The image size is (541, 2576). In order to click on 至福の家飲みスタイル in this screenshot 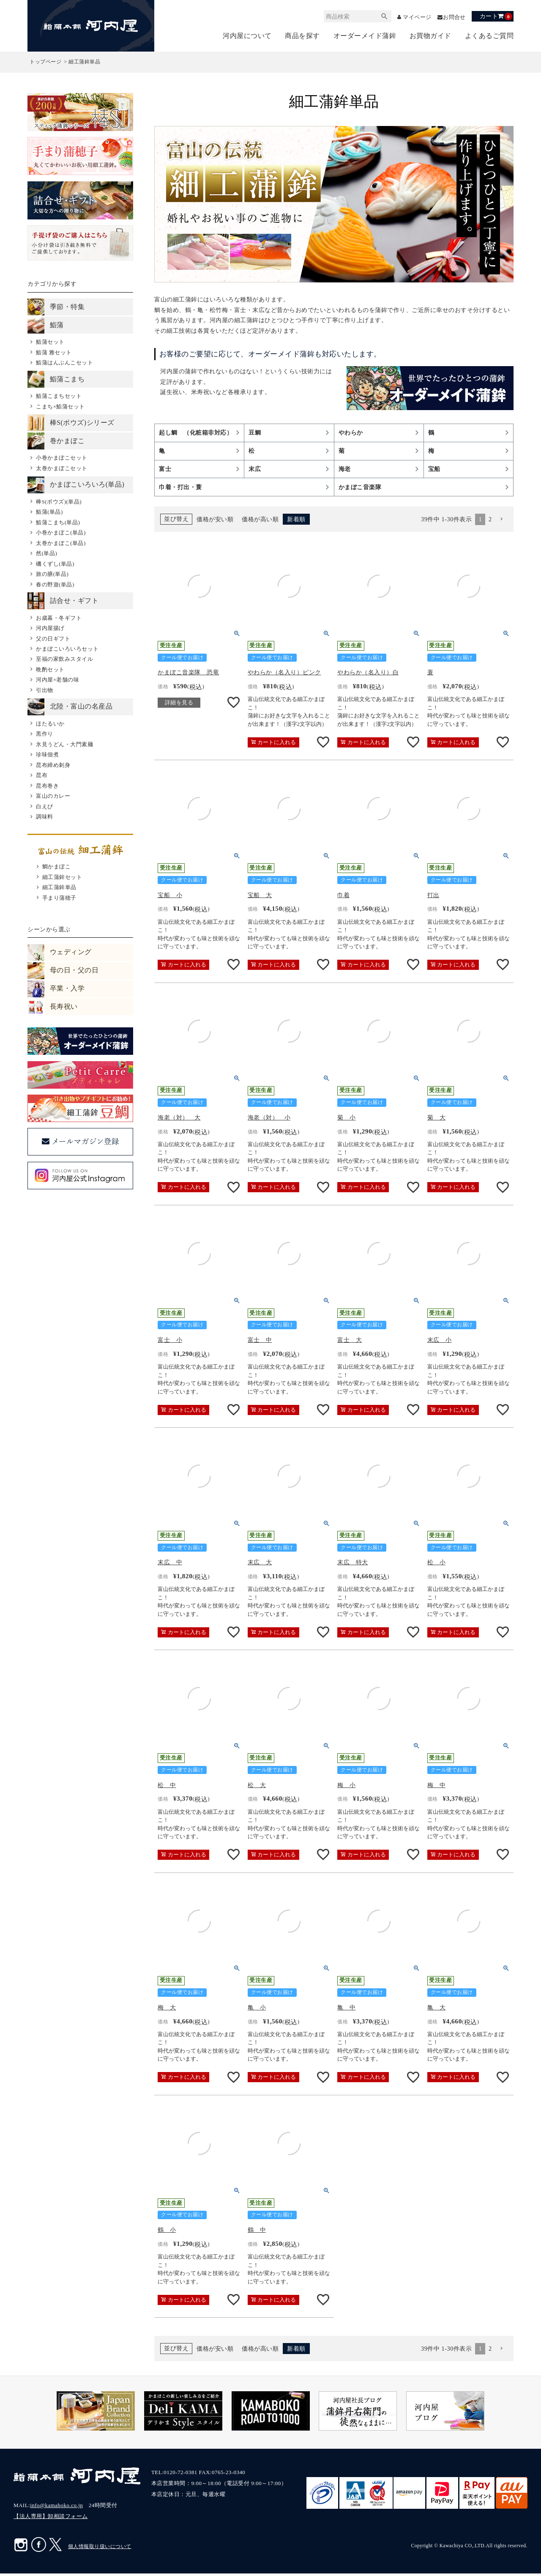, I will do `click(64, 660)`.